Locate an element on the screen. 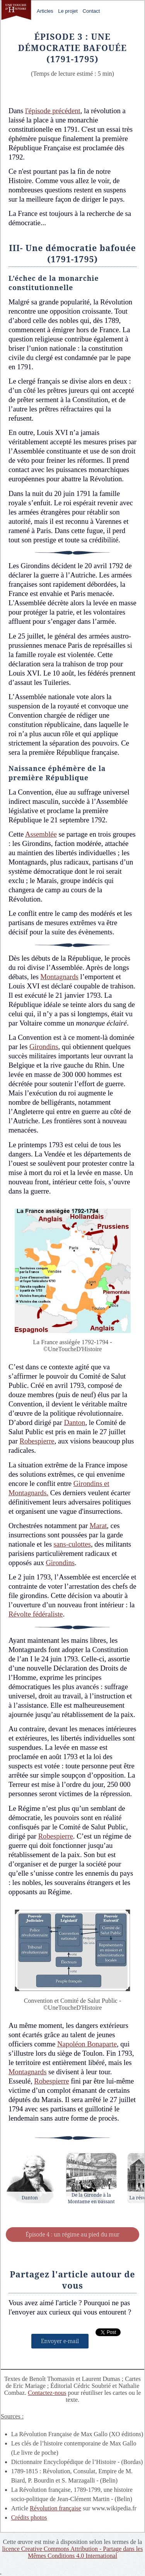 The width and height of the screenshot is (145, 2576). Épisode 4 : un régime au pied du mur (1795-1799) is located at coordinates (72, 2236).